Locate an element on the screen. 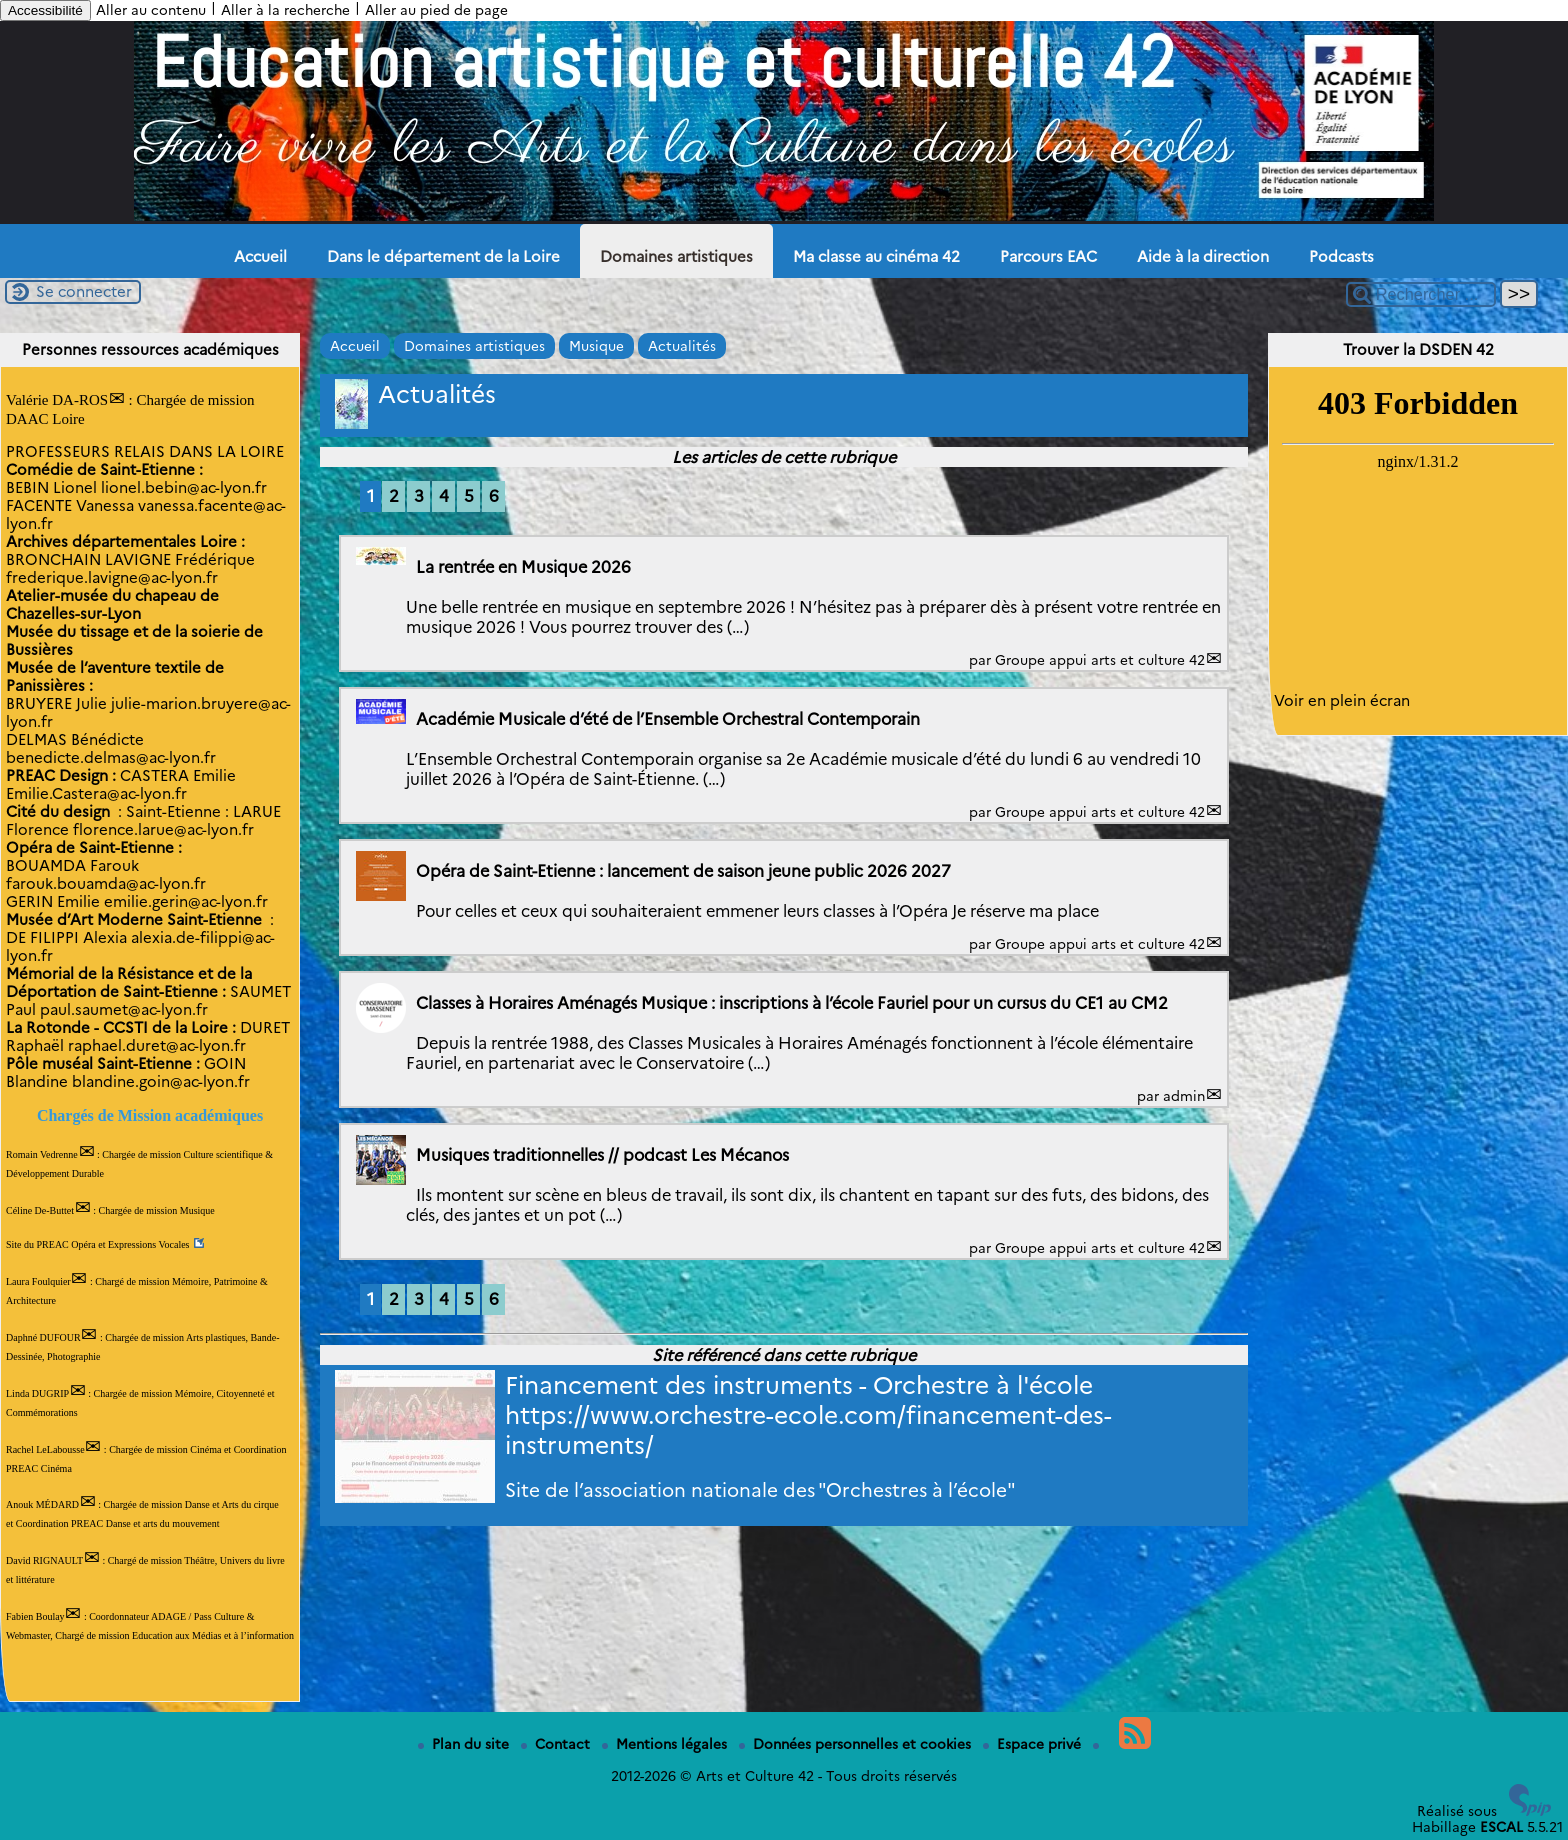  Daphné DUFOUR is located at coordinates (43, 1337).